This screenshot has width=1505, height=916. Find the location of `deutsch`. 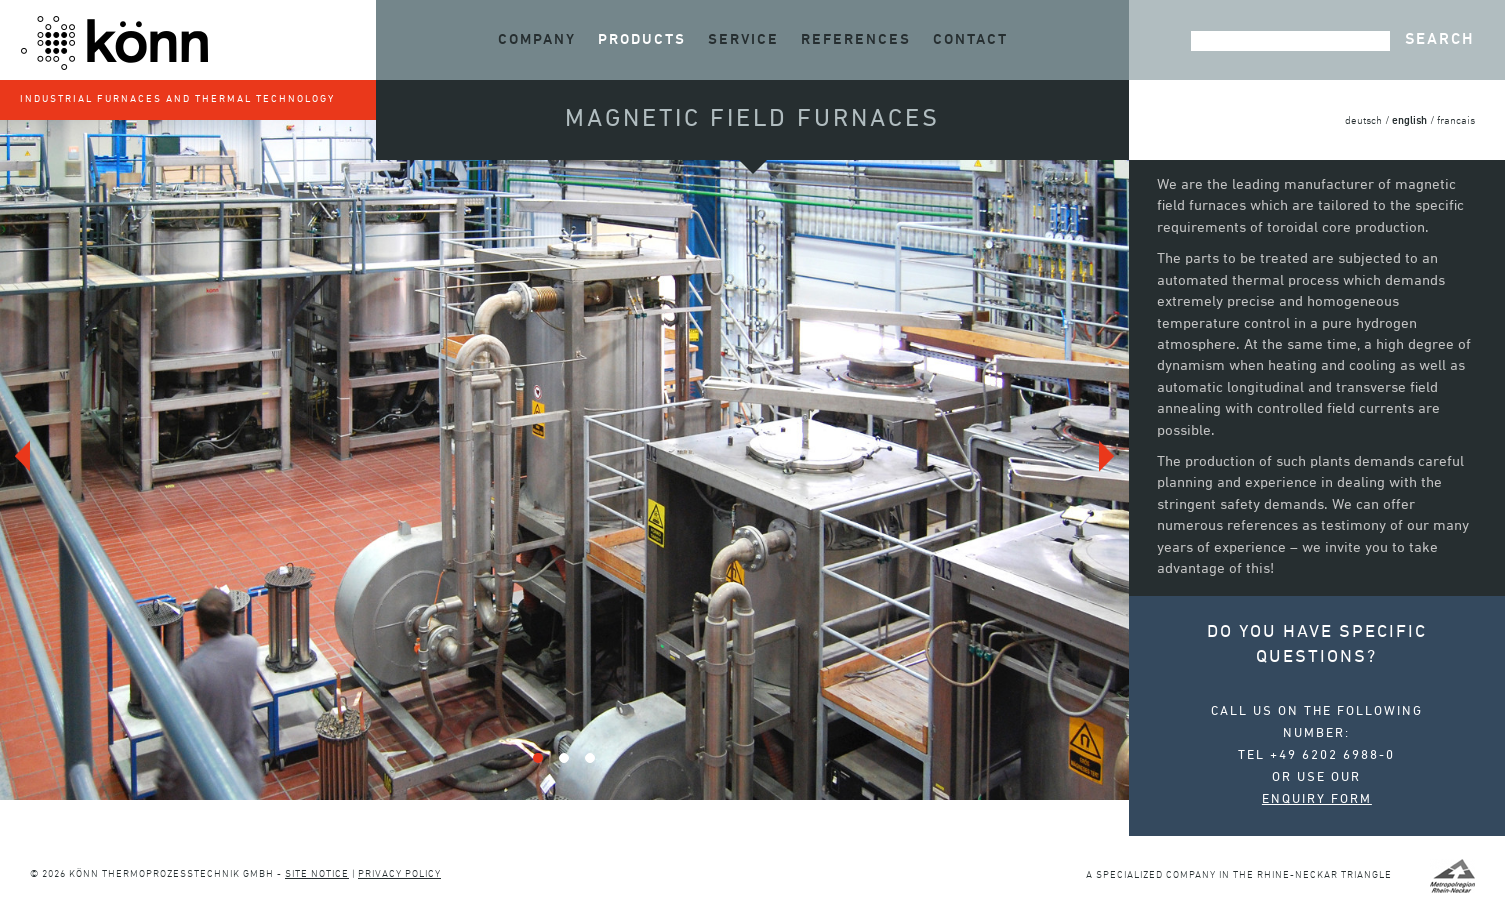

deutsch is located at coordinates (1363, 121).